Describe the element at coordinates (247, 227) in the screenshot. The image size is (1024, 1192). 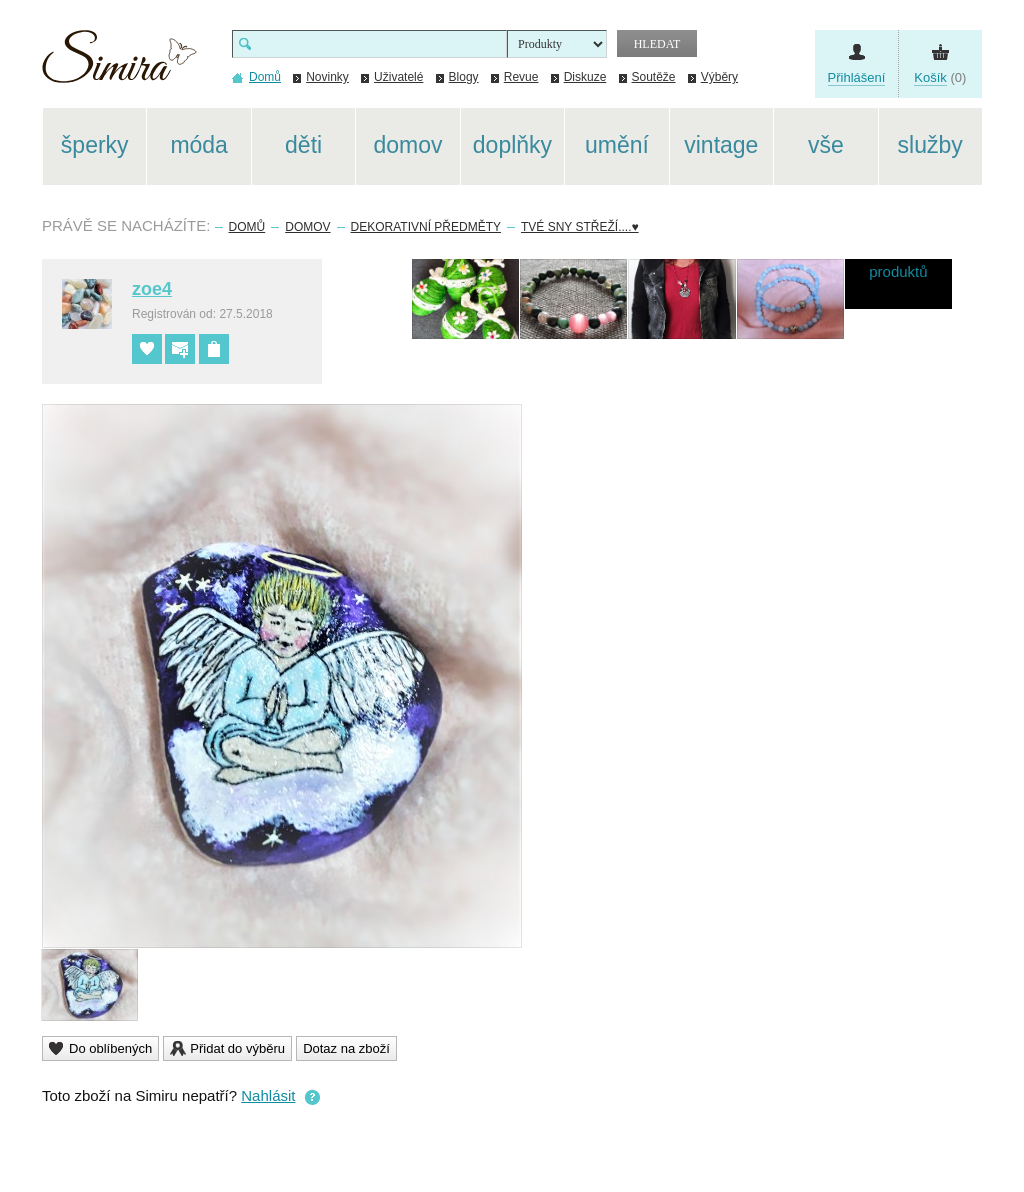
I see `Domů` at that location.